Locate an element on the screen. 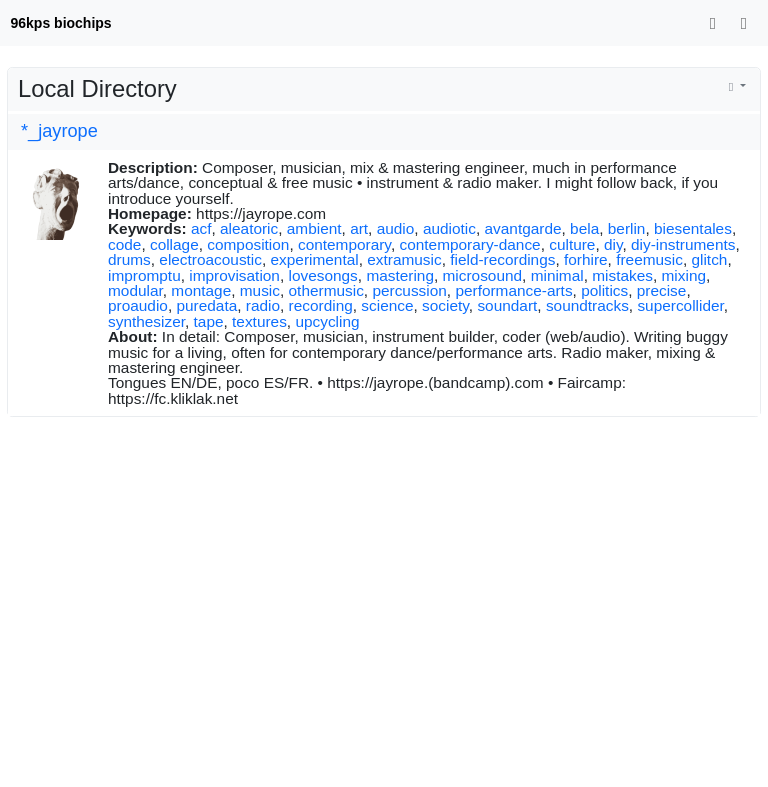  precise is located at coordinates (662, 290).